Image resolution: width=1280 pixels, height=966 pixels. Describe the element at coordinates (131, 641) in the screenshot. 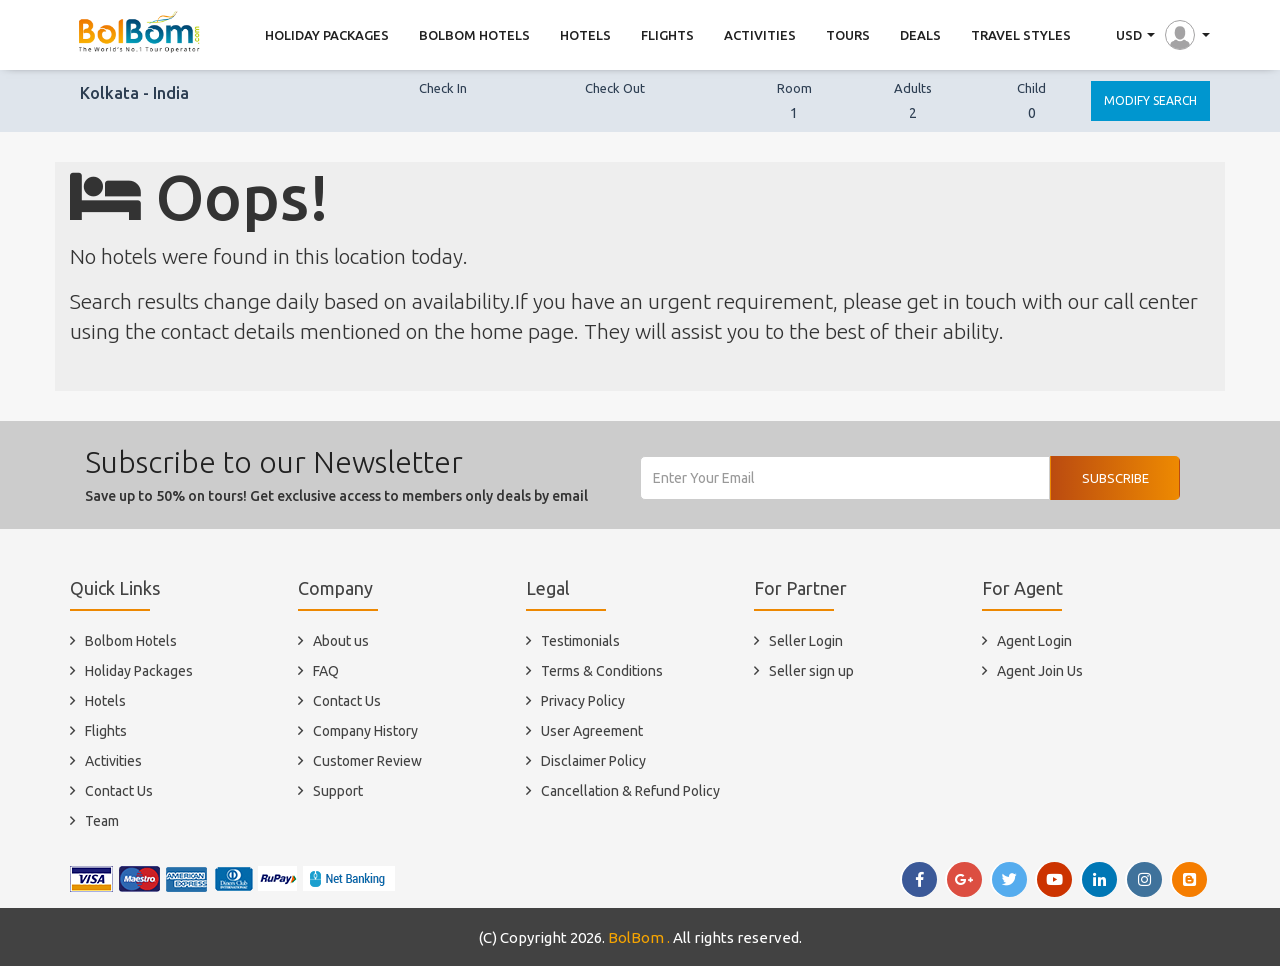

I see `Bolbom Hotels` at that location.